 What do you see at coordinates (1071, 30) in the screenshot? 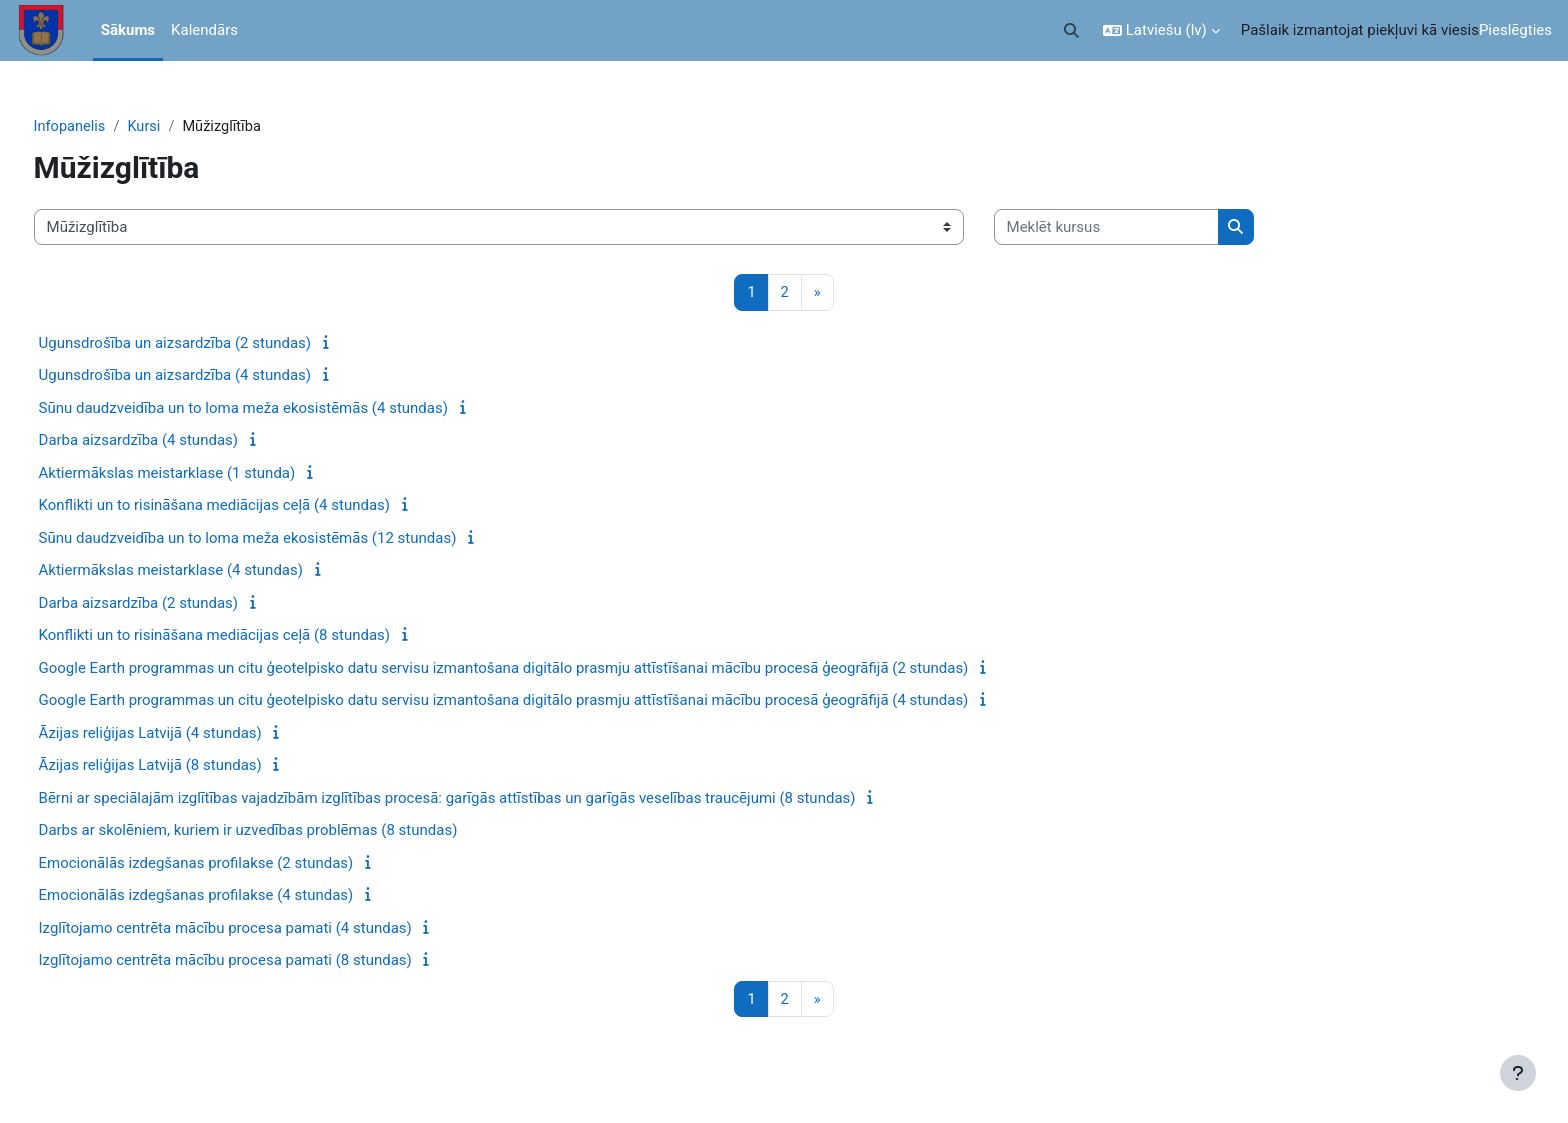
I see `[button]` at bounding box center [1071, 30].